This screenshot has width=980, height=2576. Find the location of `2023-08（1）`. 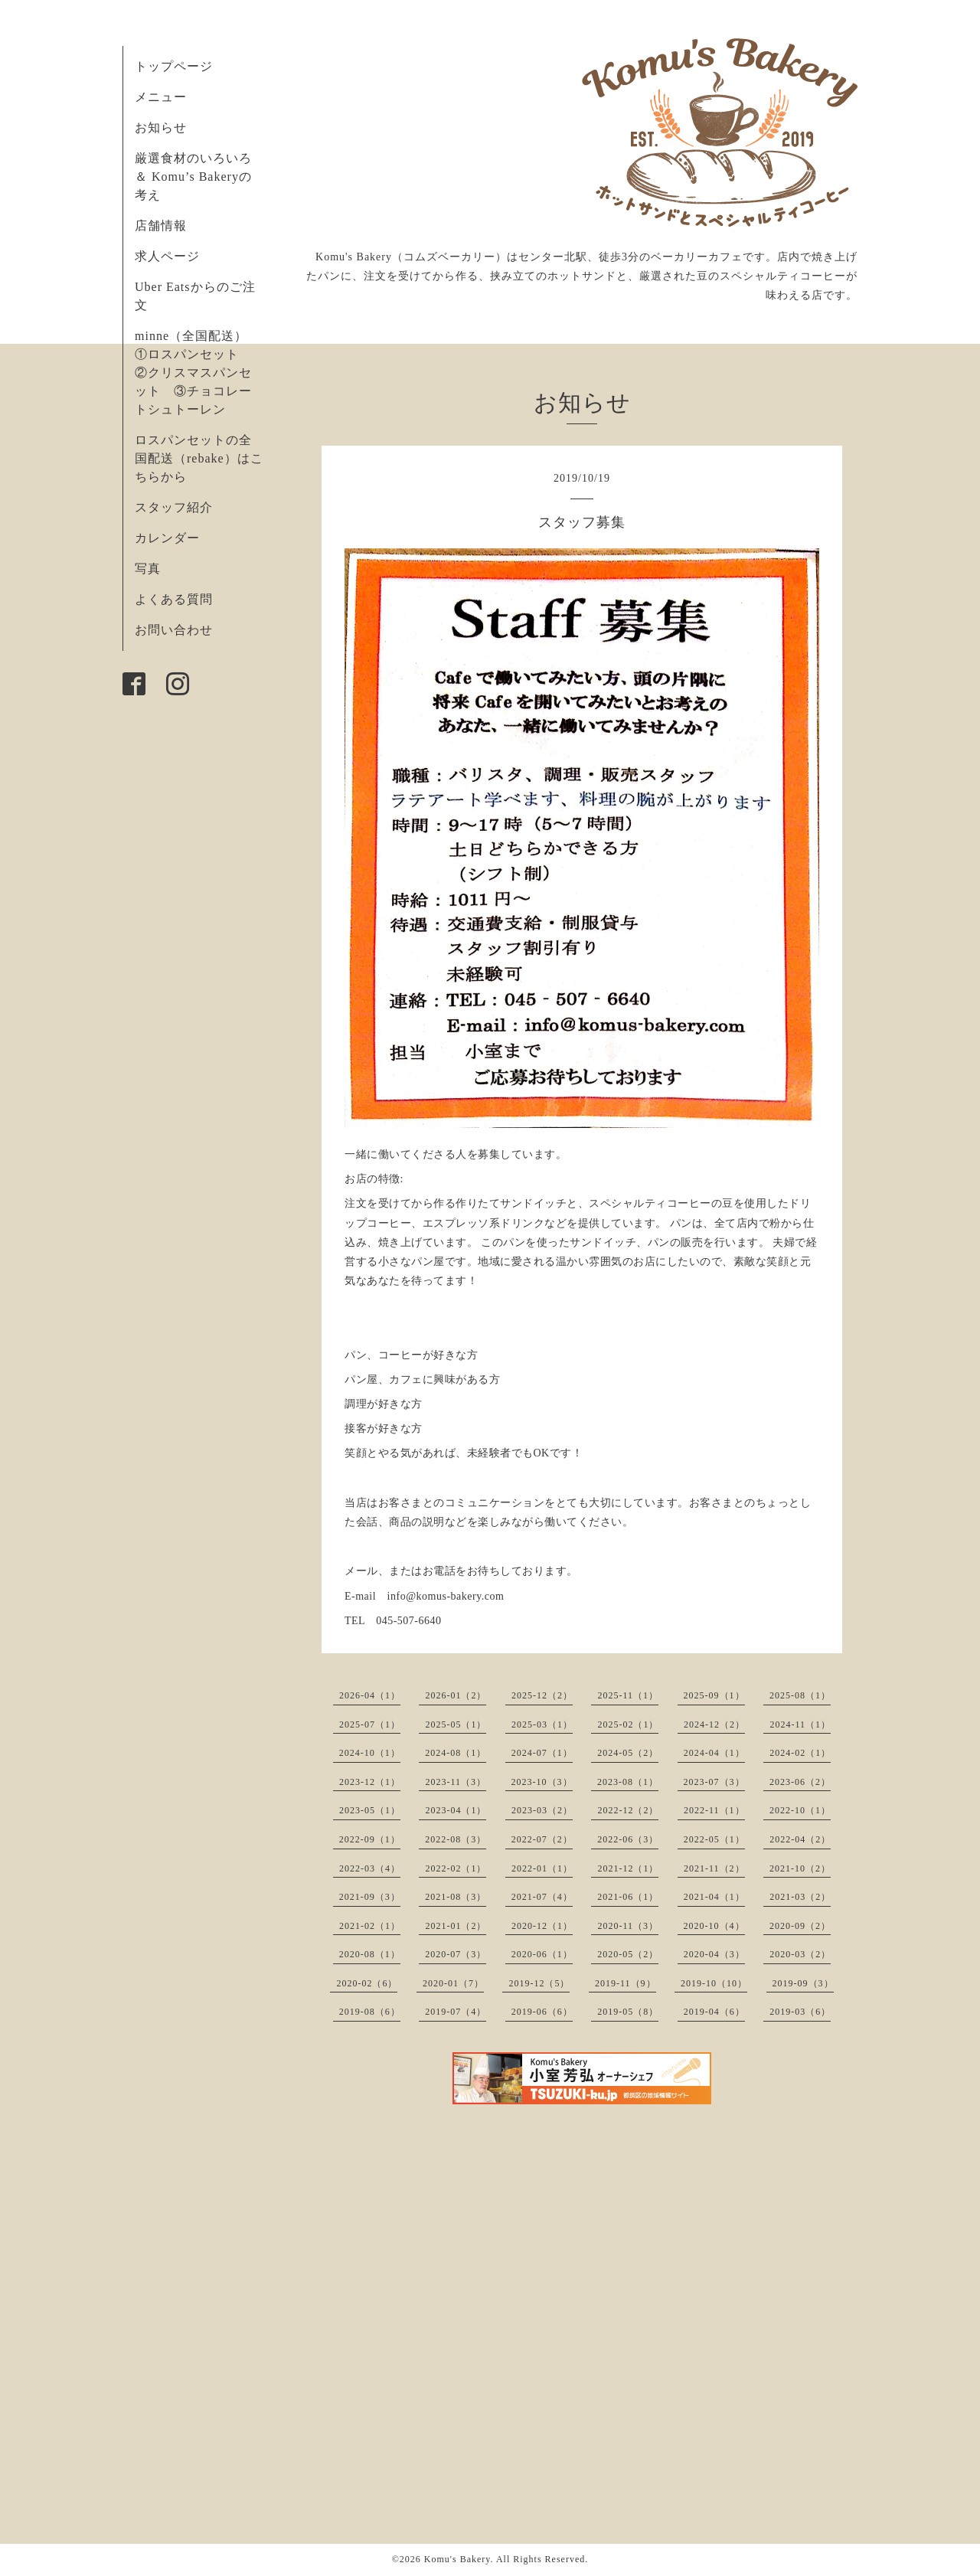

2023-08（1） is located at coordinates (627, 1782).